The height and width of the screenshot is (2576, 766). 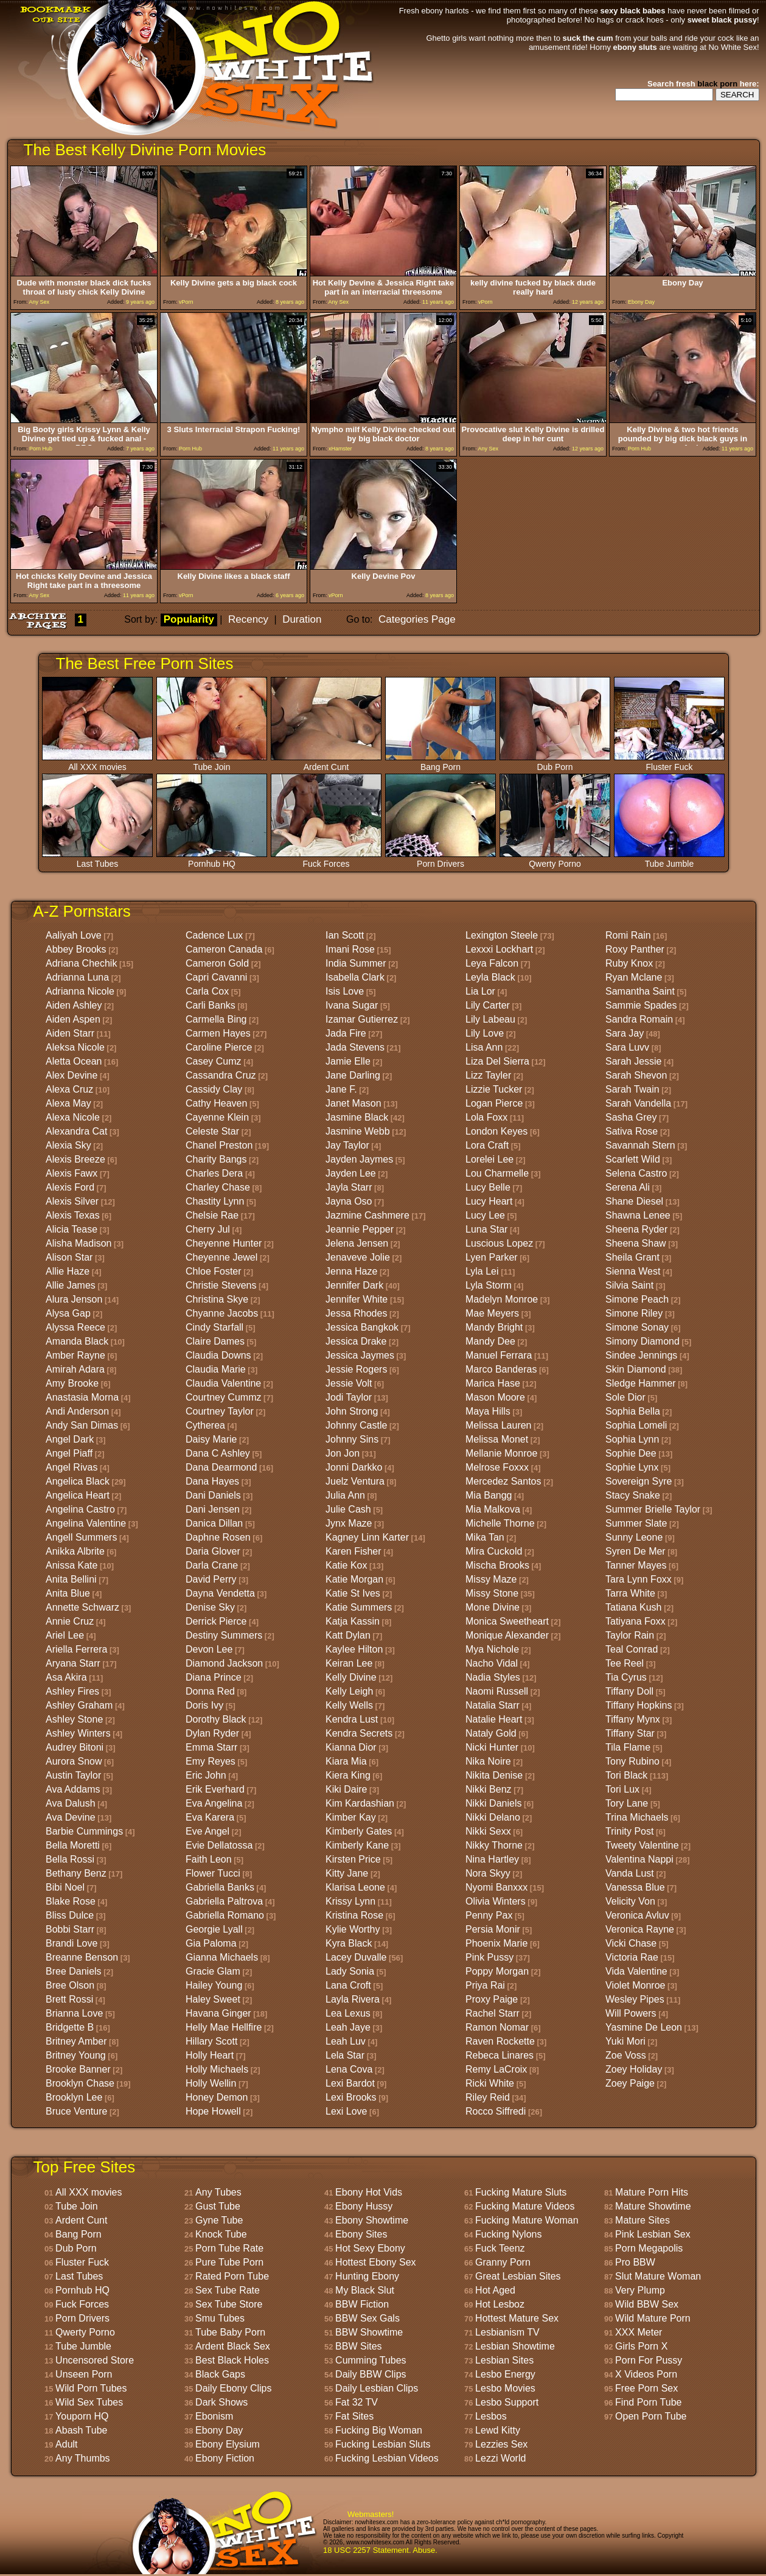 What do you see at coordinates (69, 1999) in the screenshot?
I see `Brett Rossi` at bounding box center [69, 1999].